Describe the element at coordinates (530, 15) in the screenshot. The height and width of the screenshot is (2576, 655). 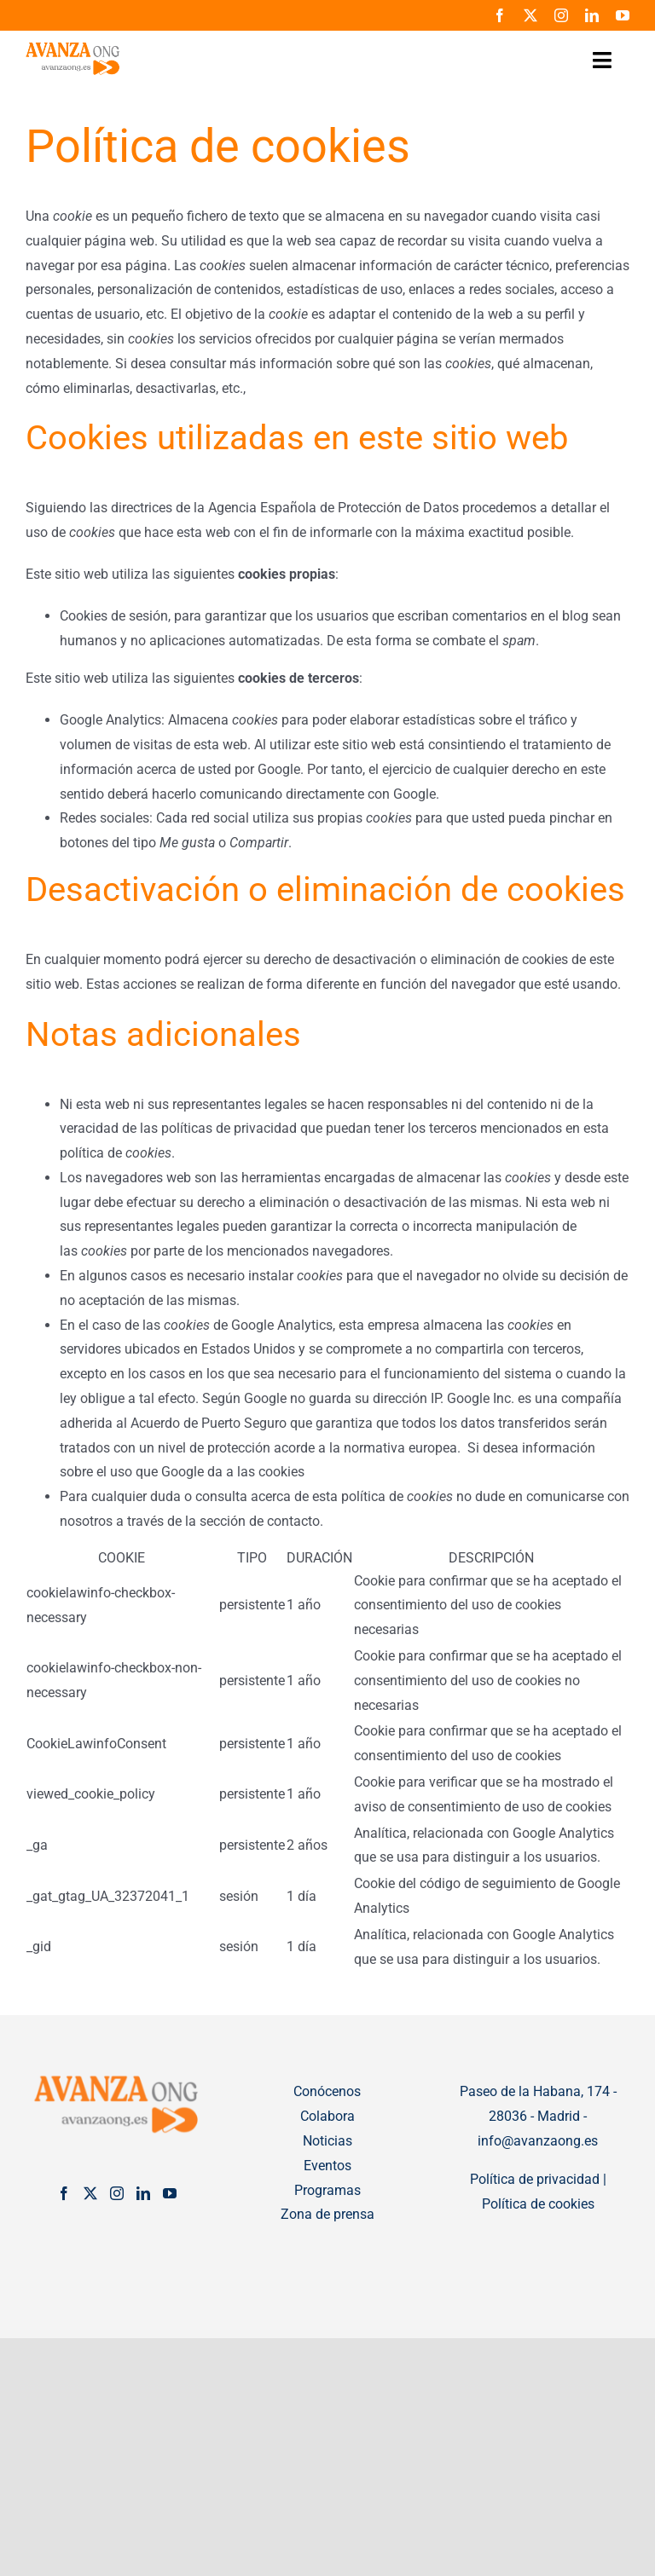
I see `[twitter]` at that location.